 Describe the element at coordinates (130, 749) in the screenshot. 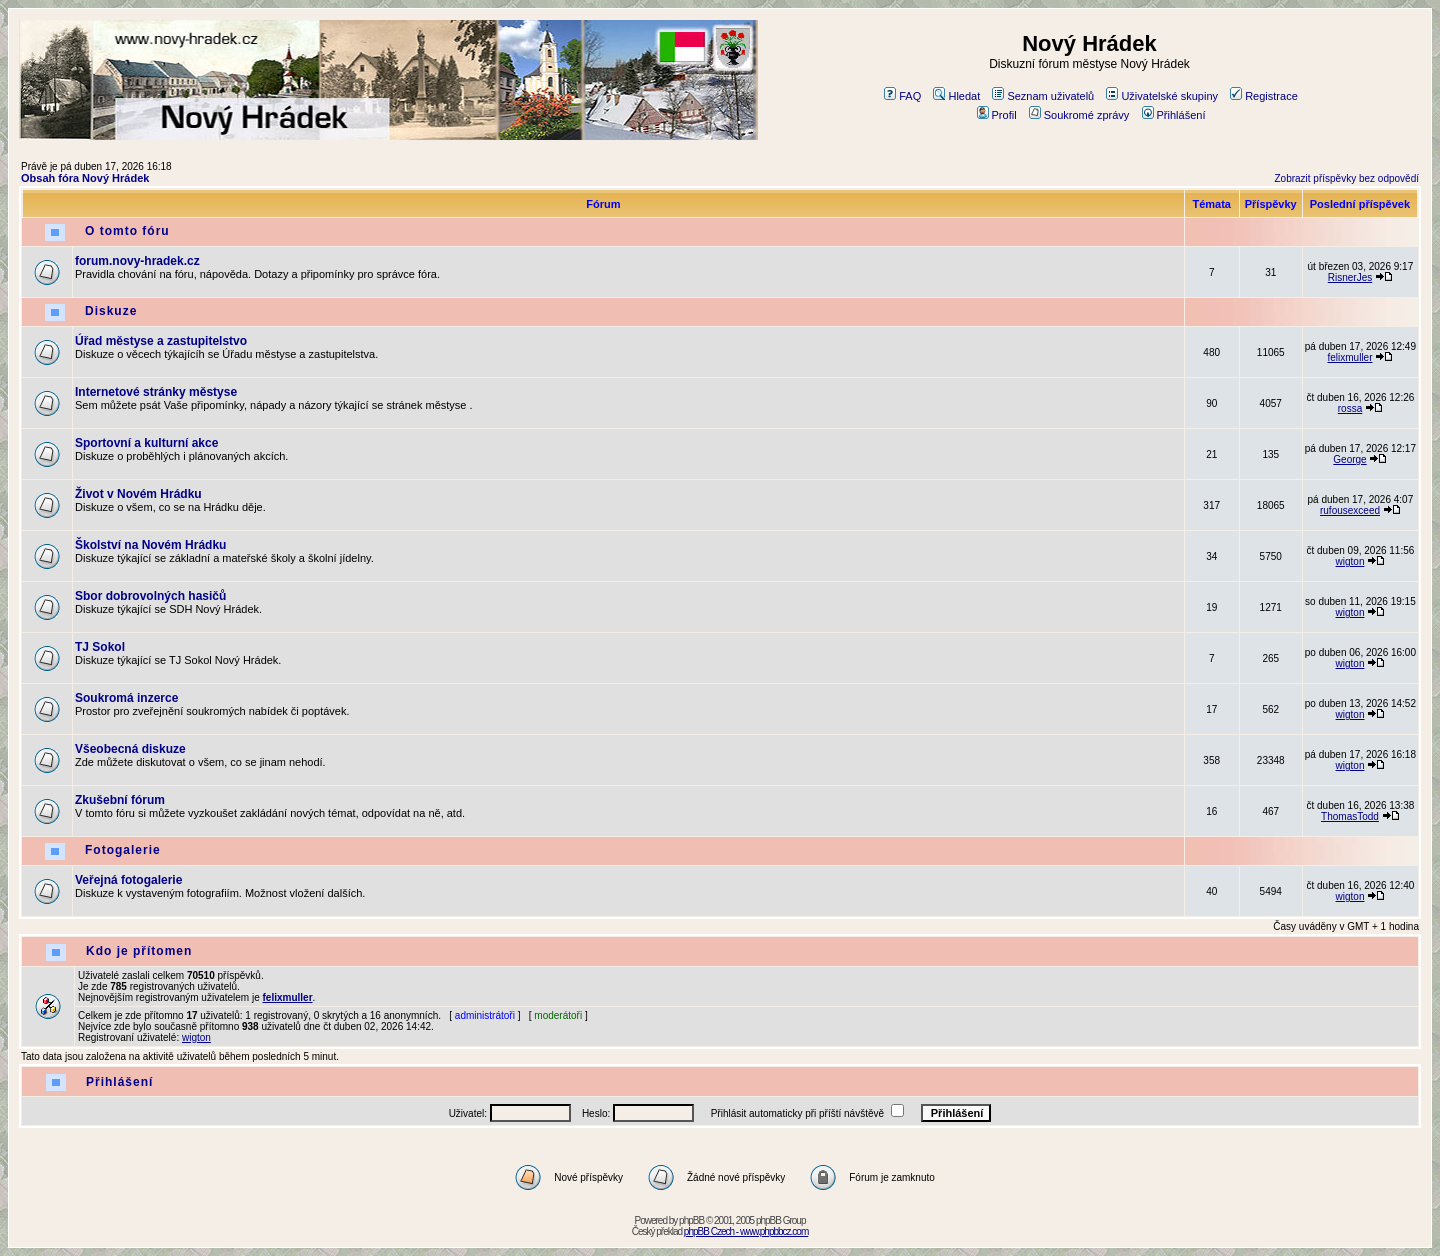

I see `Všeobecná diskuze` at that location.